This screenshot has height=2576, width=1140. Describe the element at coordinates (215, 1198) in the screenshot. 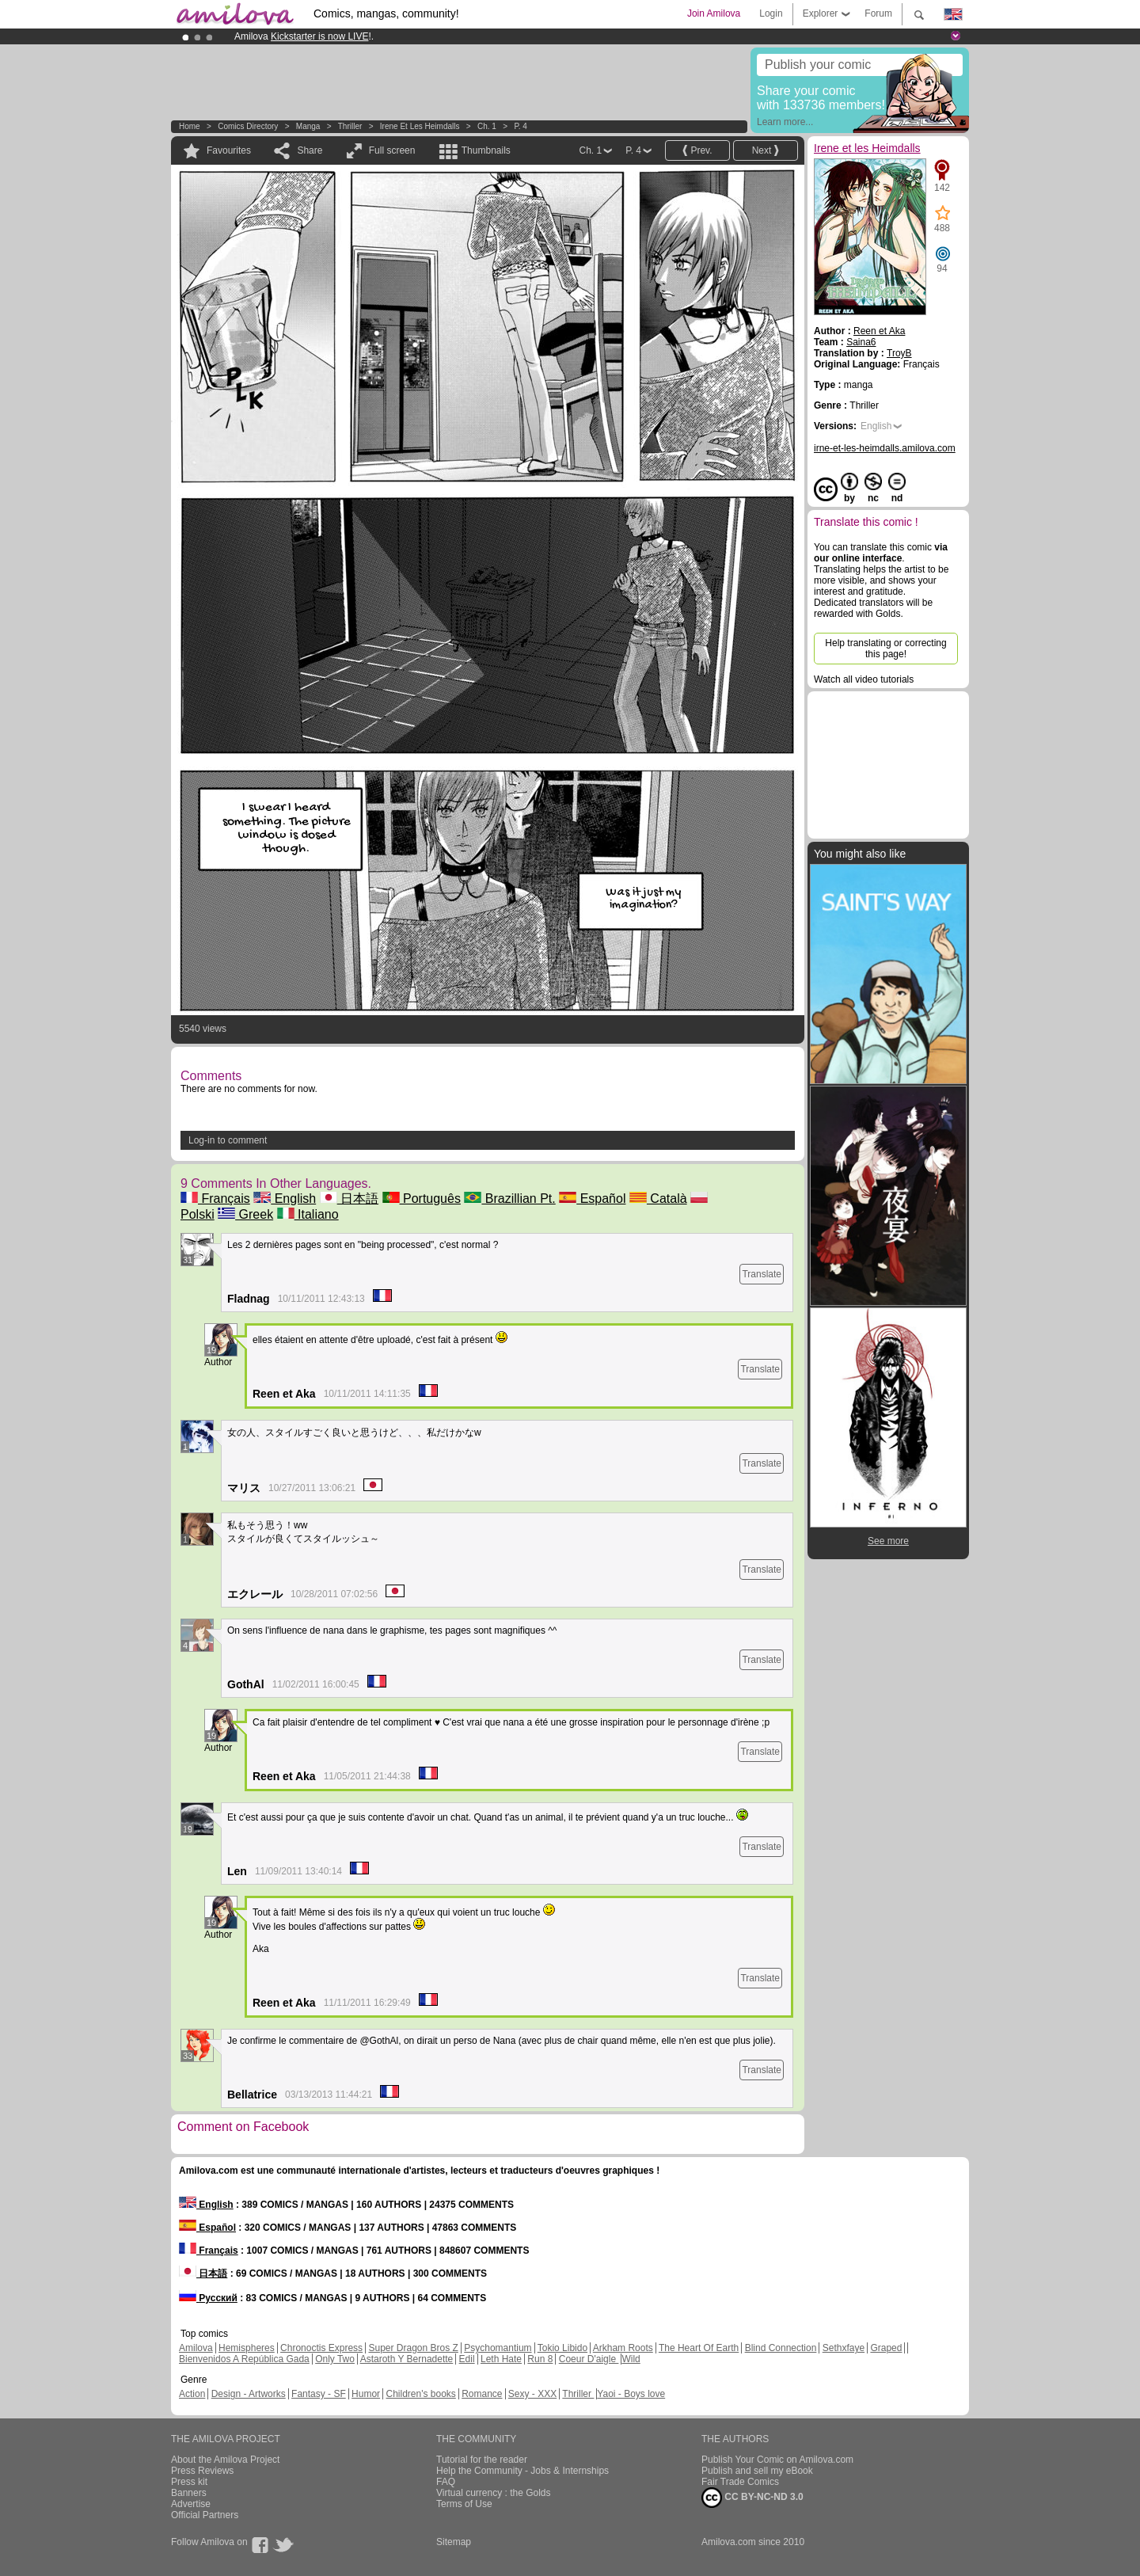

I see `Français` at that location.